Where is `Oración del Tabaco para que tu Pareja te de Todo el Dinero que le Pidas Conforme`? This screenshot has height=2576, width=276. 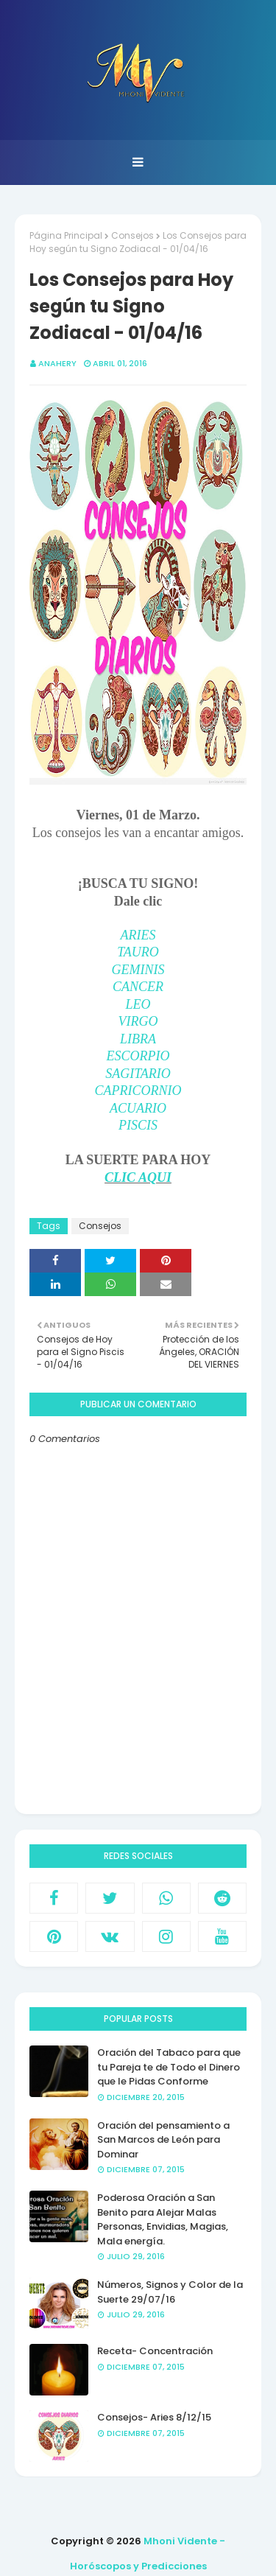
Oración del Tabaco para que tu Pareja te de Todo el Dinero que le Pidas Conforme is located at coordinates (169, 2066).